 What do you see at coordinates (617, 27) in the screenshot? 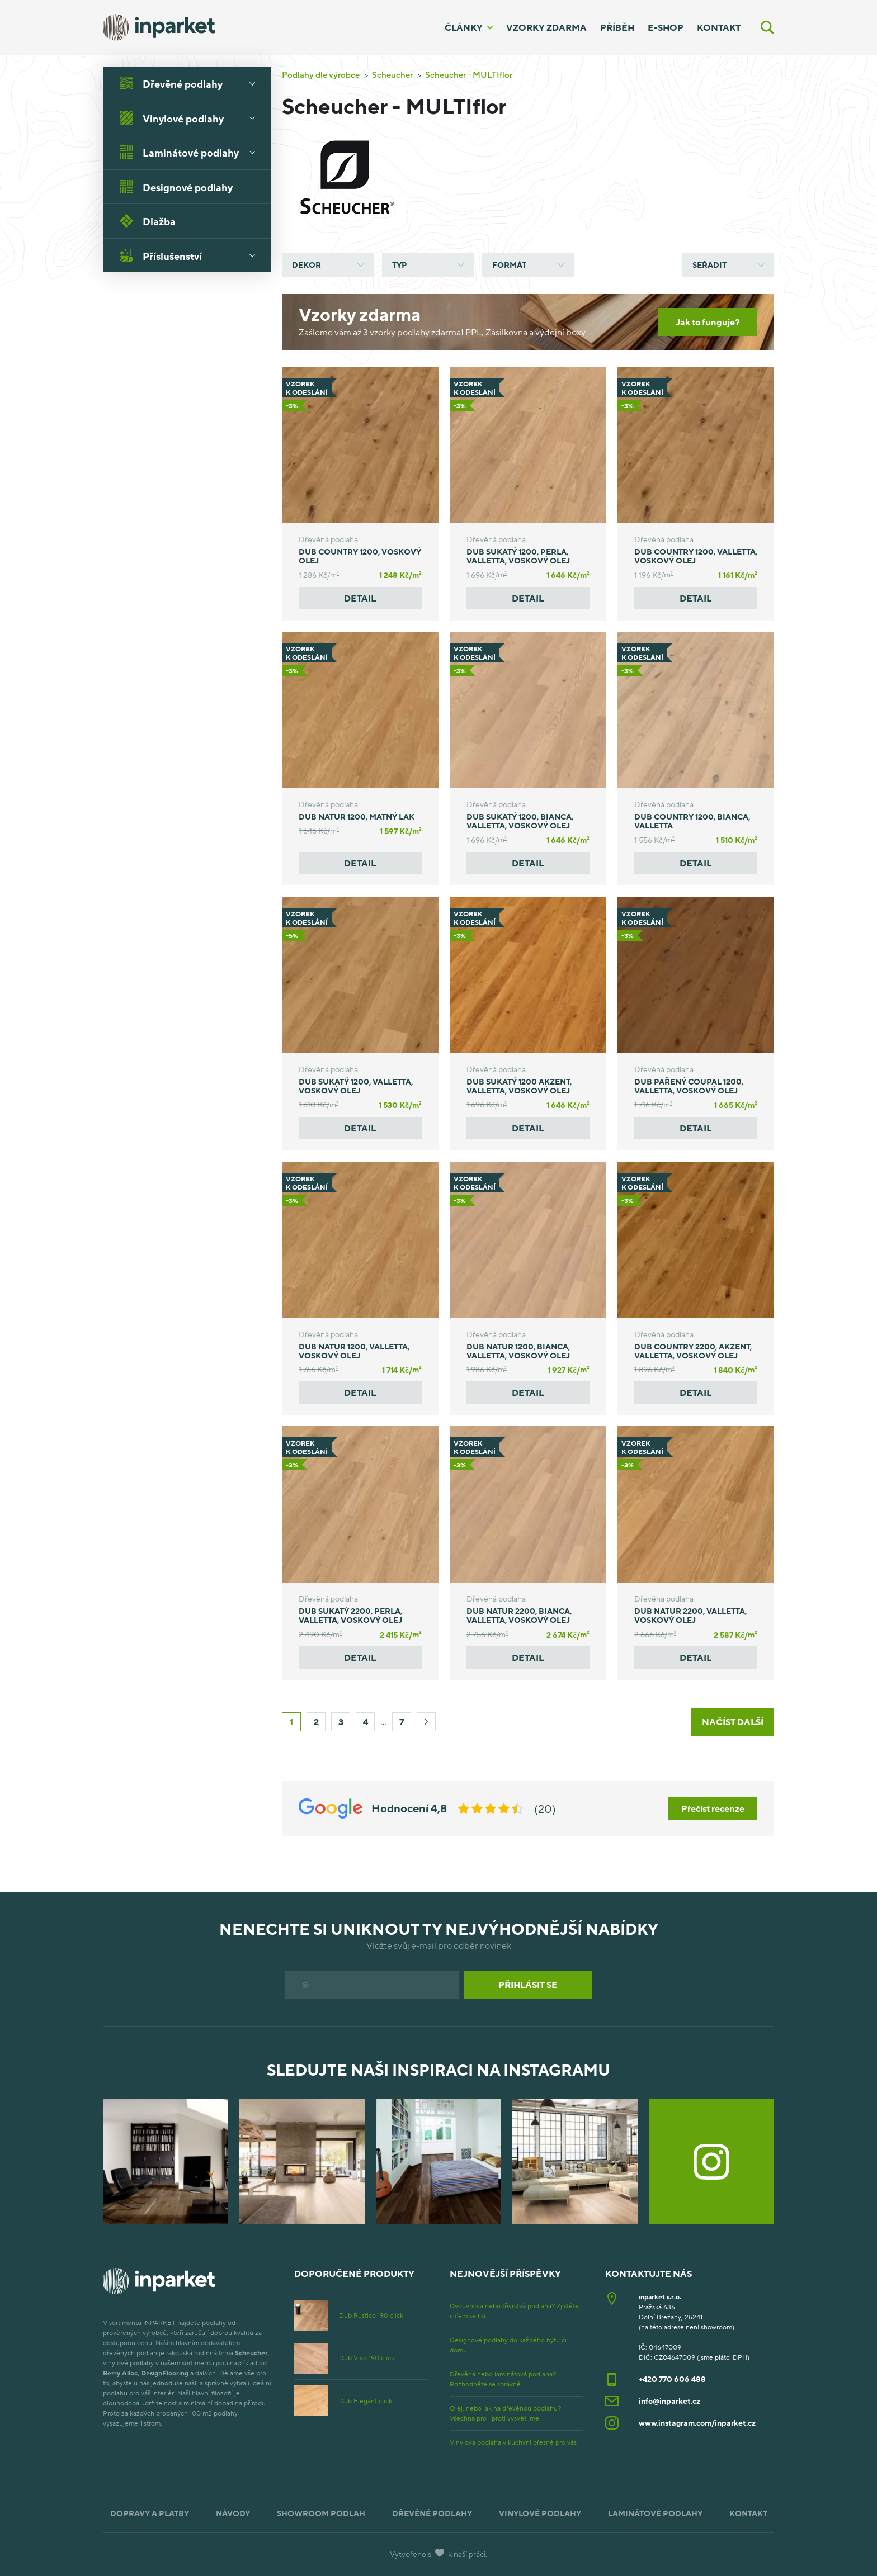
I see `Příběh` at bounding box center [617, 27].